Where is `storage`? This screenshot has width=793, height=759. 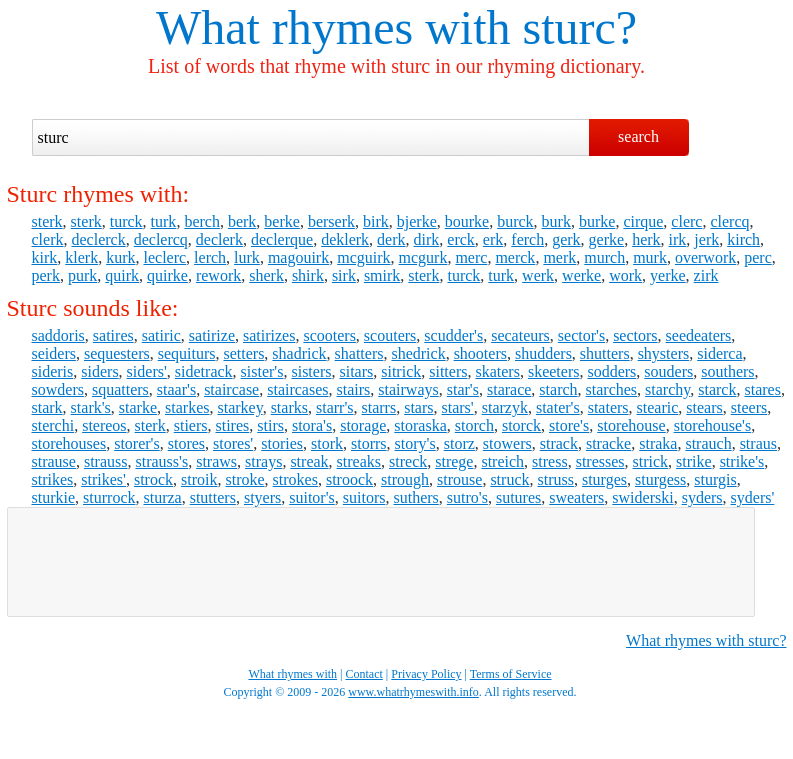
storage is located at coordinates (363, 425).